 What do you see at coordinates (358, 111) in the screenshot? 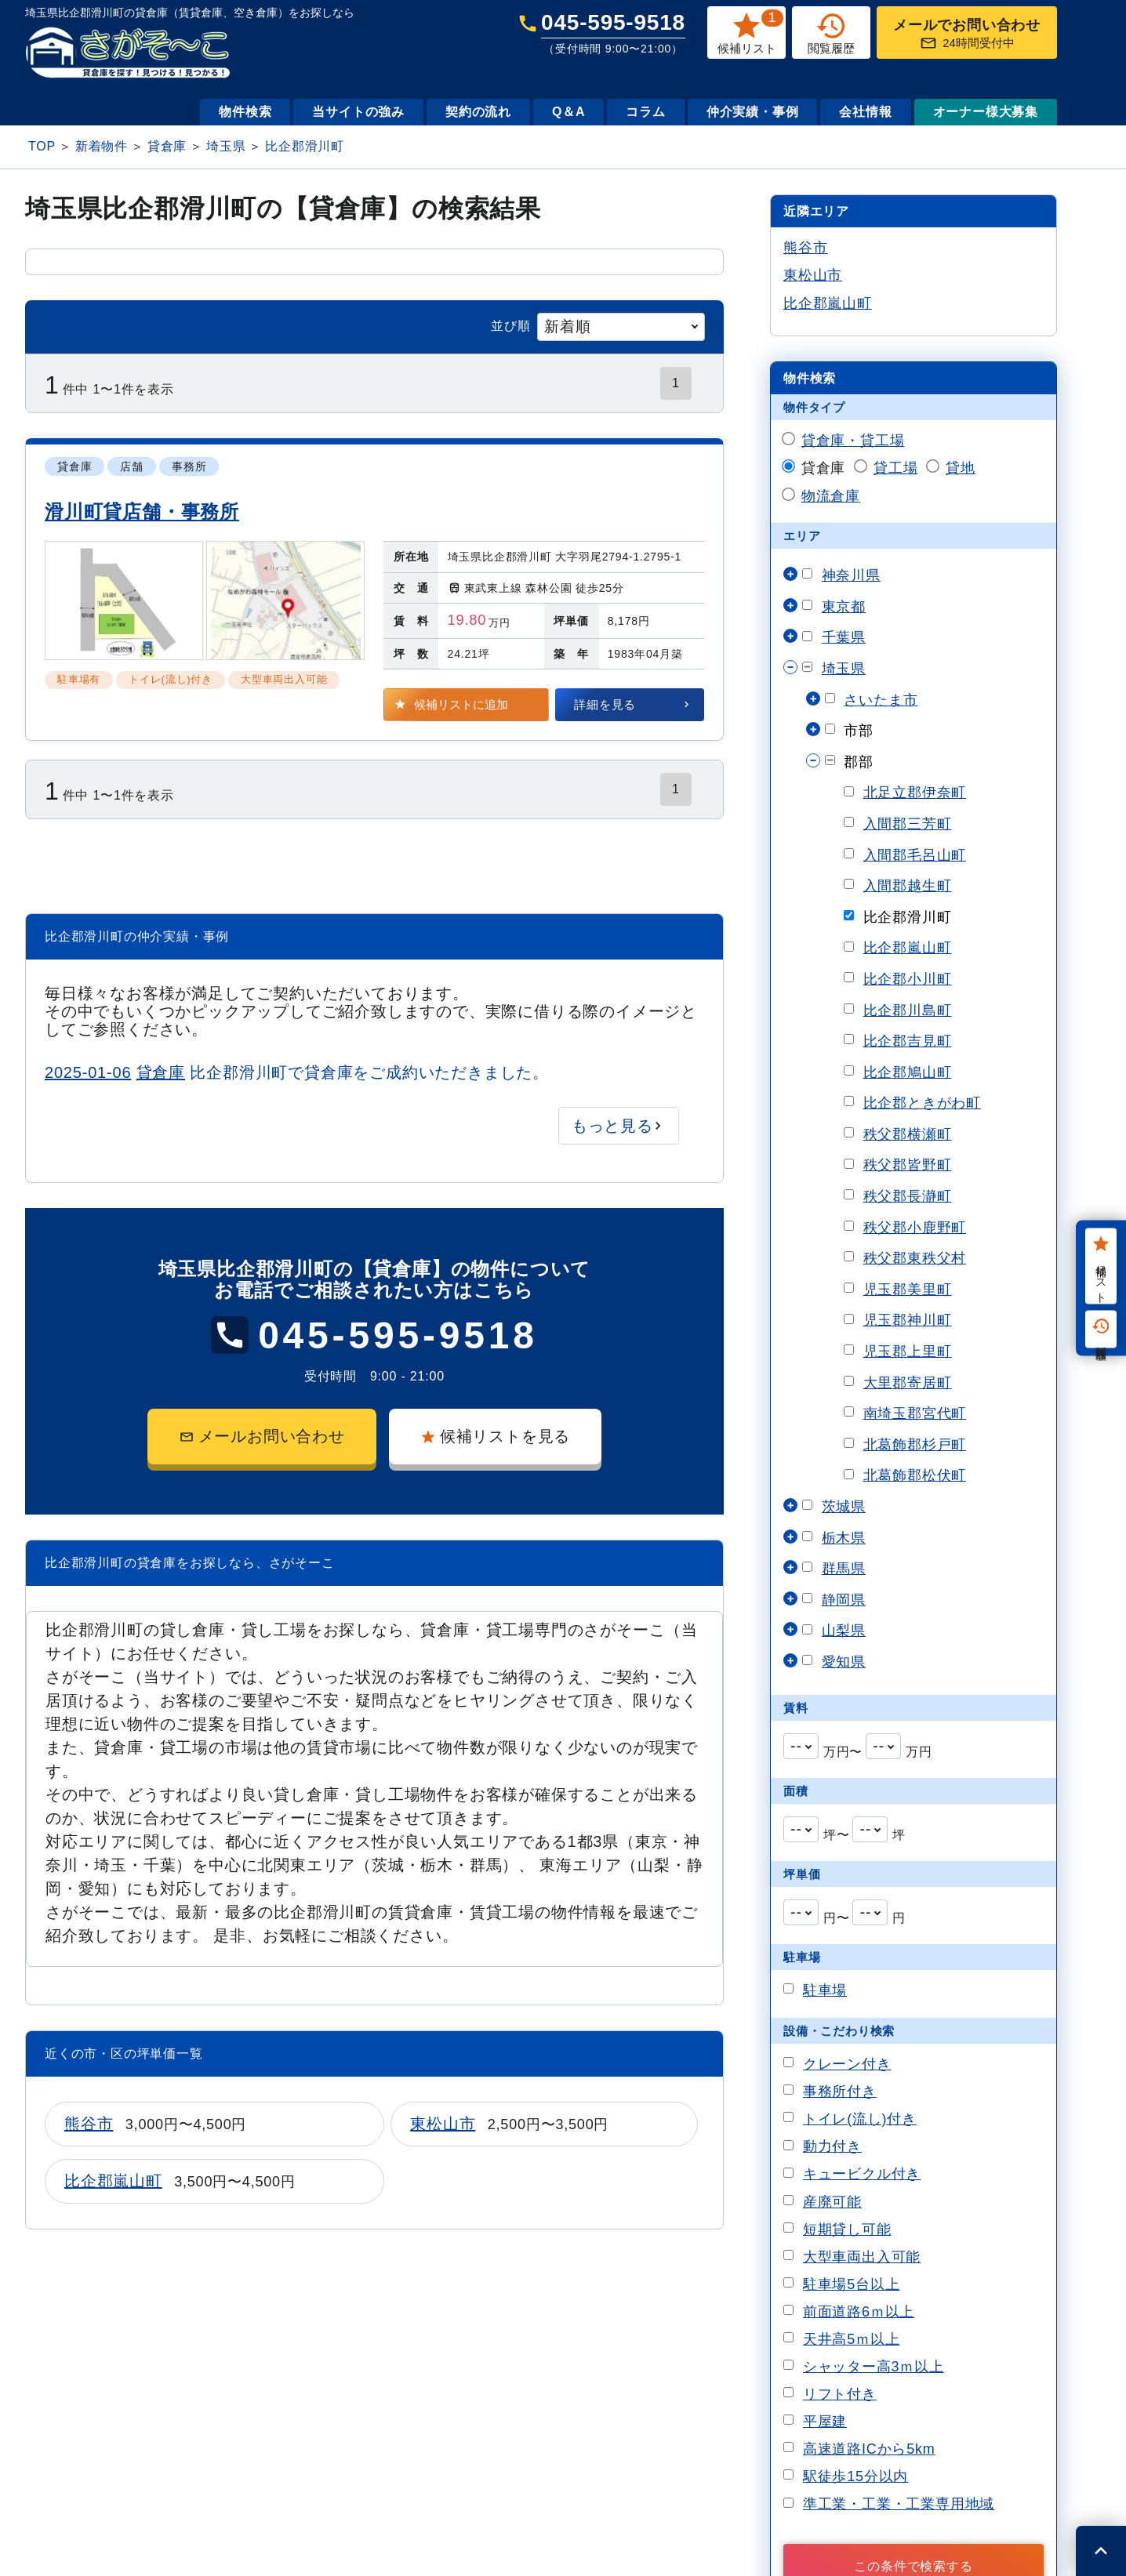
I see `当サイトの強み` at bounding box center [358, 111].